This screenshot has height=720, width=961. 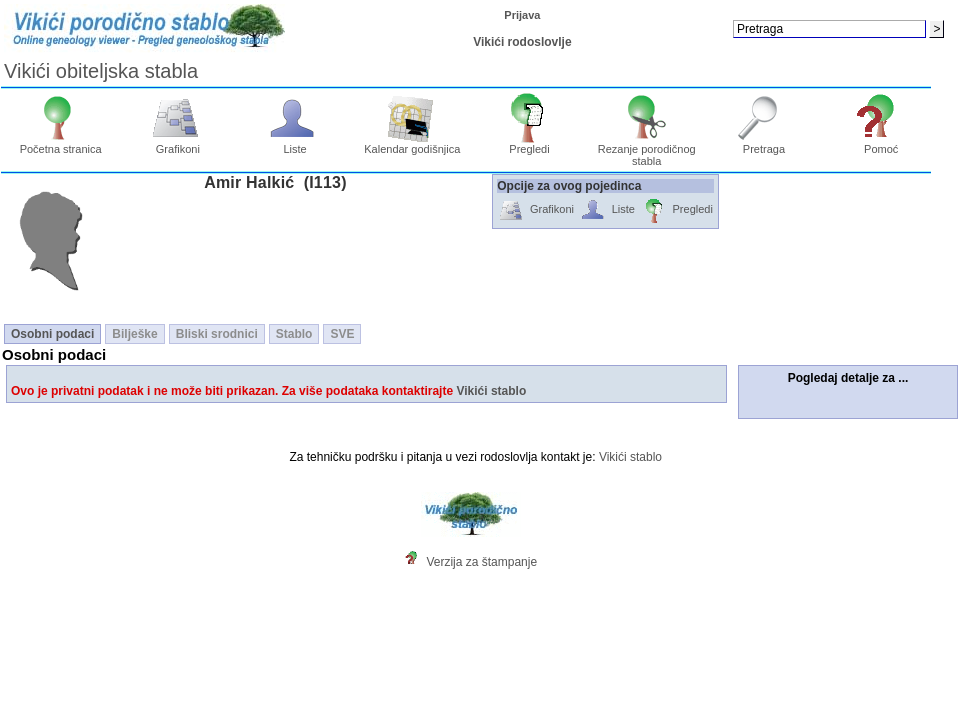 I want to click on Pomoć, so click(x=881, y=144).